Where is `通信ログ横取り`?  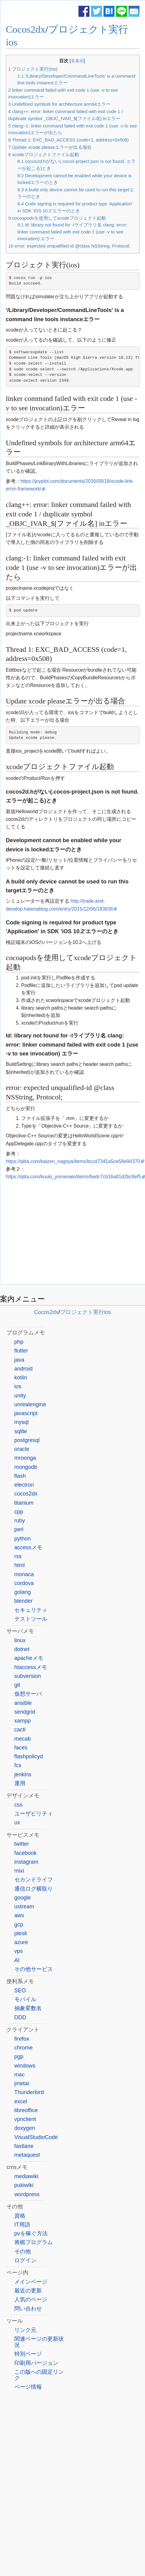 通信ログ横取り is located at coordinates (33, 1889).